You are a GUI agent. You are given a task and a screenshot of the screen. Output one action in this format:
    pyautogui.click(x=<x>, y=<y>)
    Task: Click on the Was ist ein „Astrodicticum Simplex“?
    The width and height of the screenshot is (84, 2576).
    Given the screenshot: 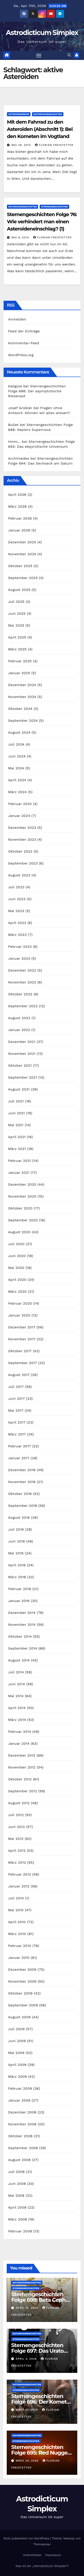 What is the action you would take?
    pyautogui.click(x=42, y=2566)
    